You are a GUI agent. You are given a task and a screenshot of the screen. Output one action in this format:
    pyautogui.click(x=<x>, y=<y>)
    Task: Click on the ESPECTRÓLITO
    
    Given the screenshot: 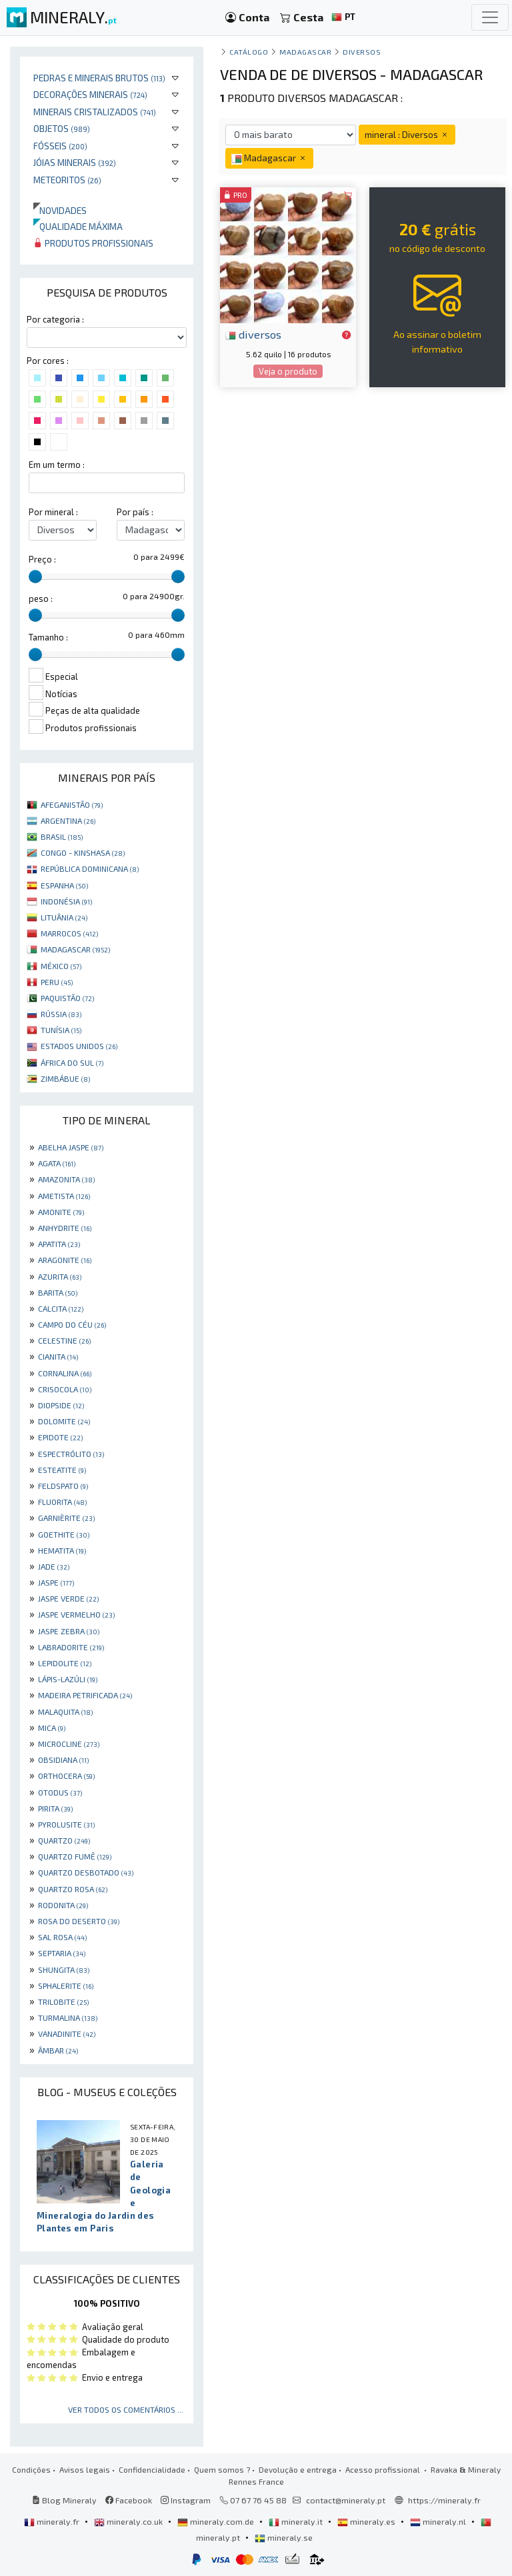 What is the action you would take?
    pyautogui.click(x=71, y=1453)
    